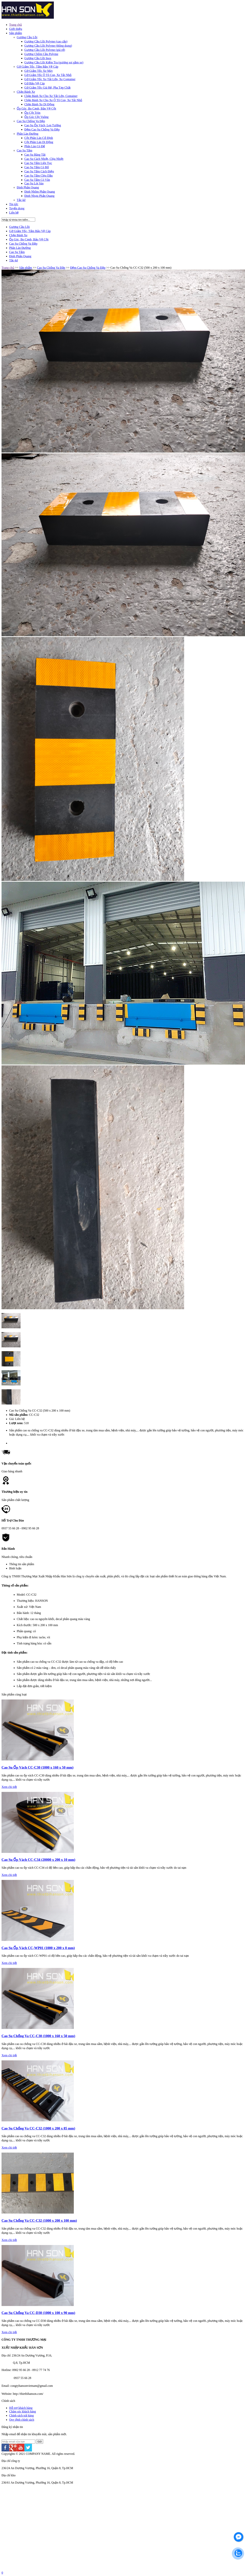 The image size is (245, 2576). What do you see at coordinates (50, 96) in the screenshot?
I see `Chặn Bánh Xe Cho Xe Tải Lớn, Container` at bounding box center [50, 96].